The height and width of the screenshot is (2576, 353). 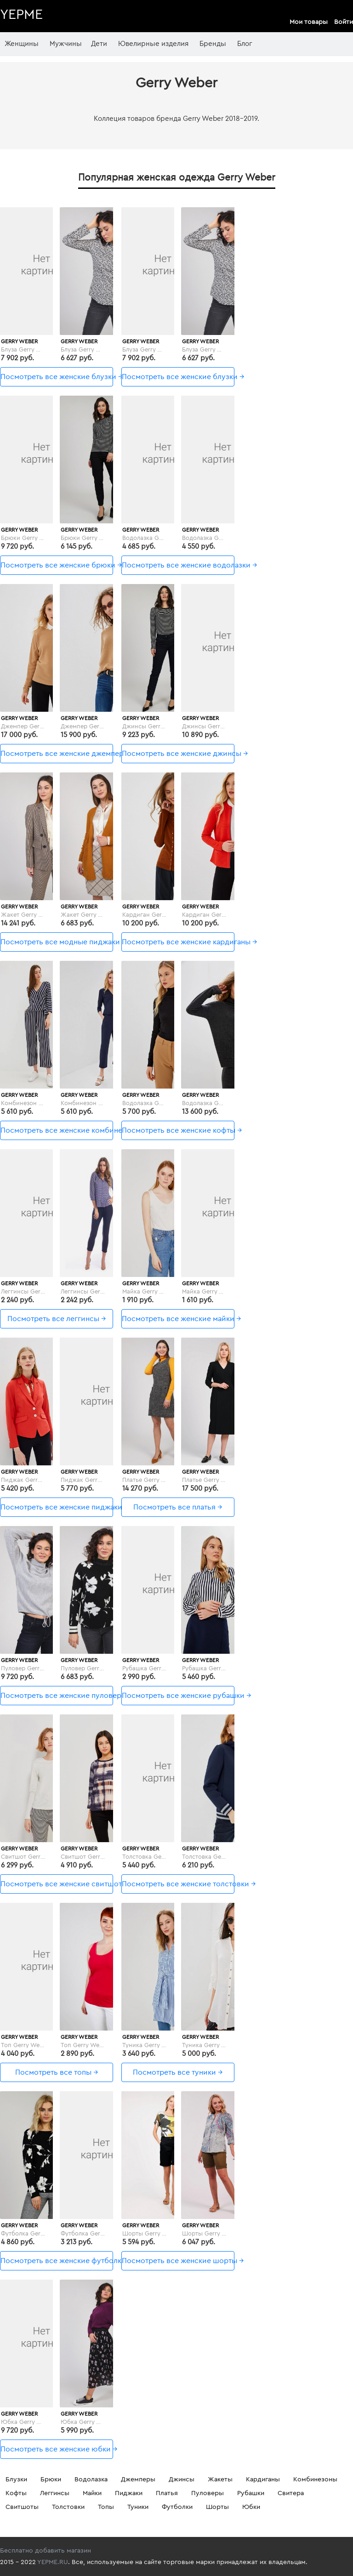 I want to click on Пиджаки, so click(x=128, y=2493).